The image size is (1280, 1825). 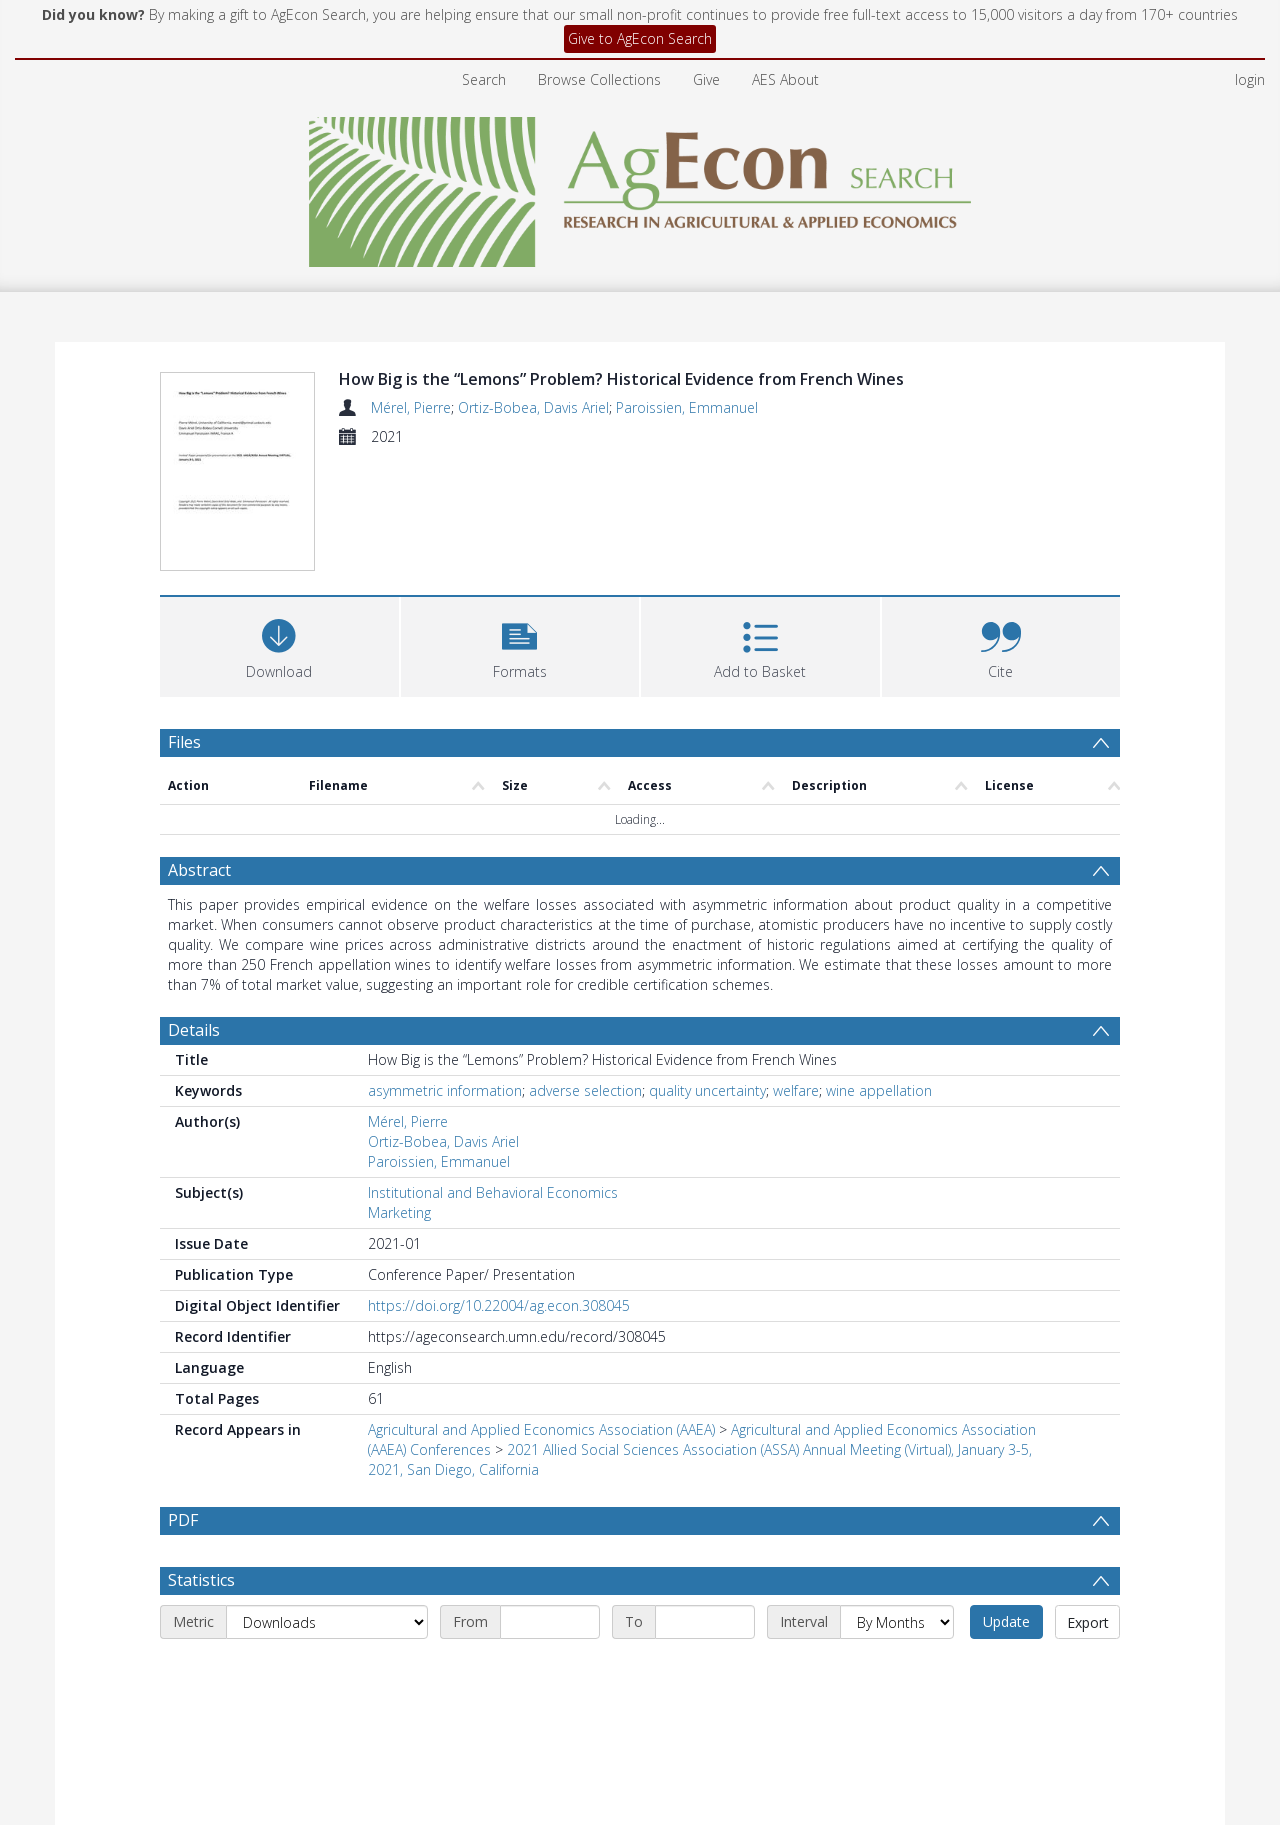 I want to click on [Metric], so click(x=327, y=1505).